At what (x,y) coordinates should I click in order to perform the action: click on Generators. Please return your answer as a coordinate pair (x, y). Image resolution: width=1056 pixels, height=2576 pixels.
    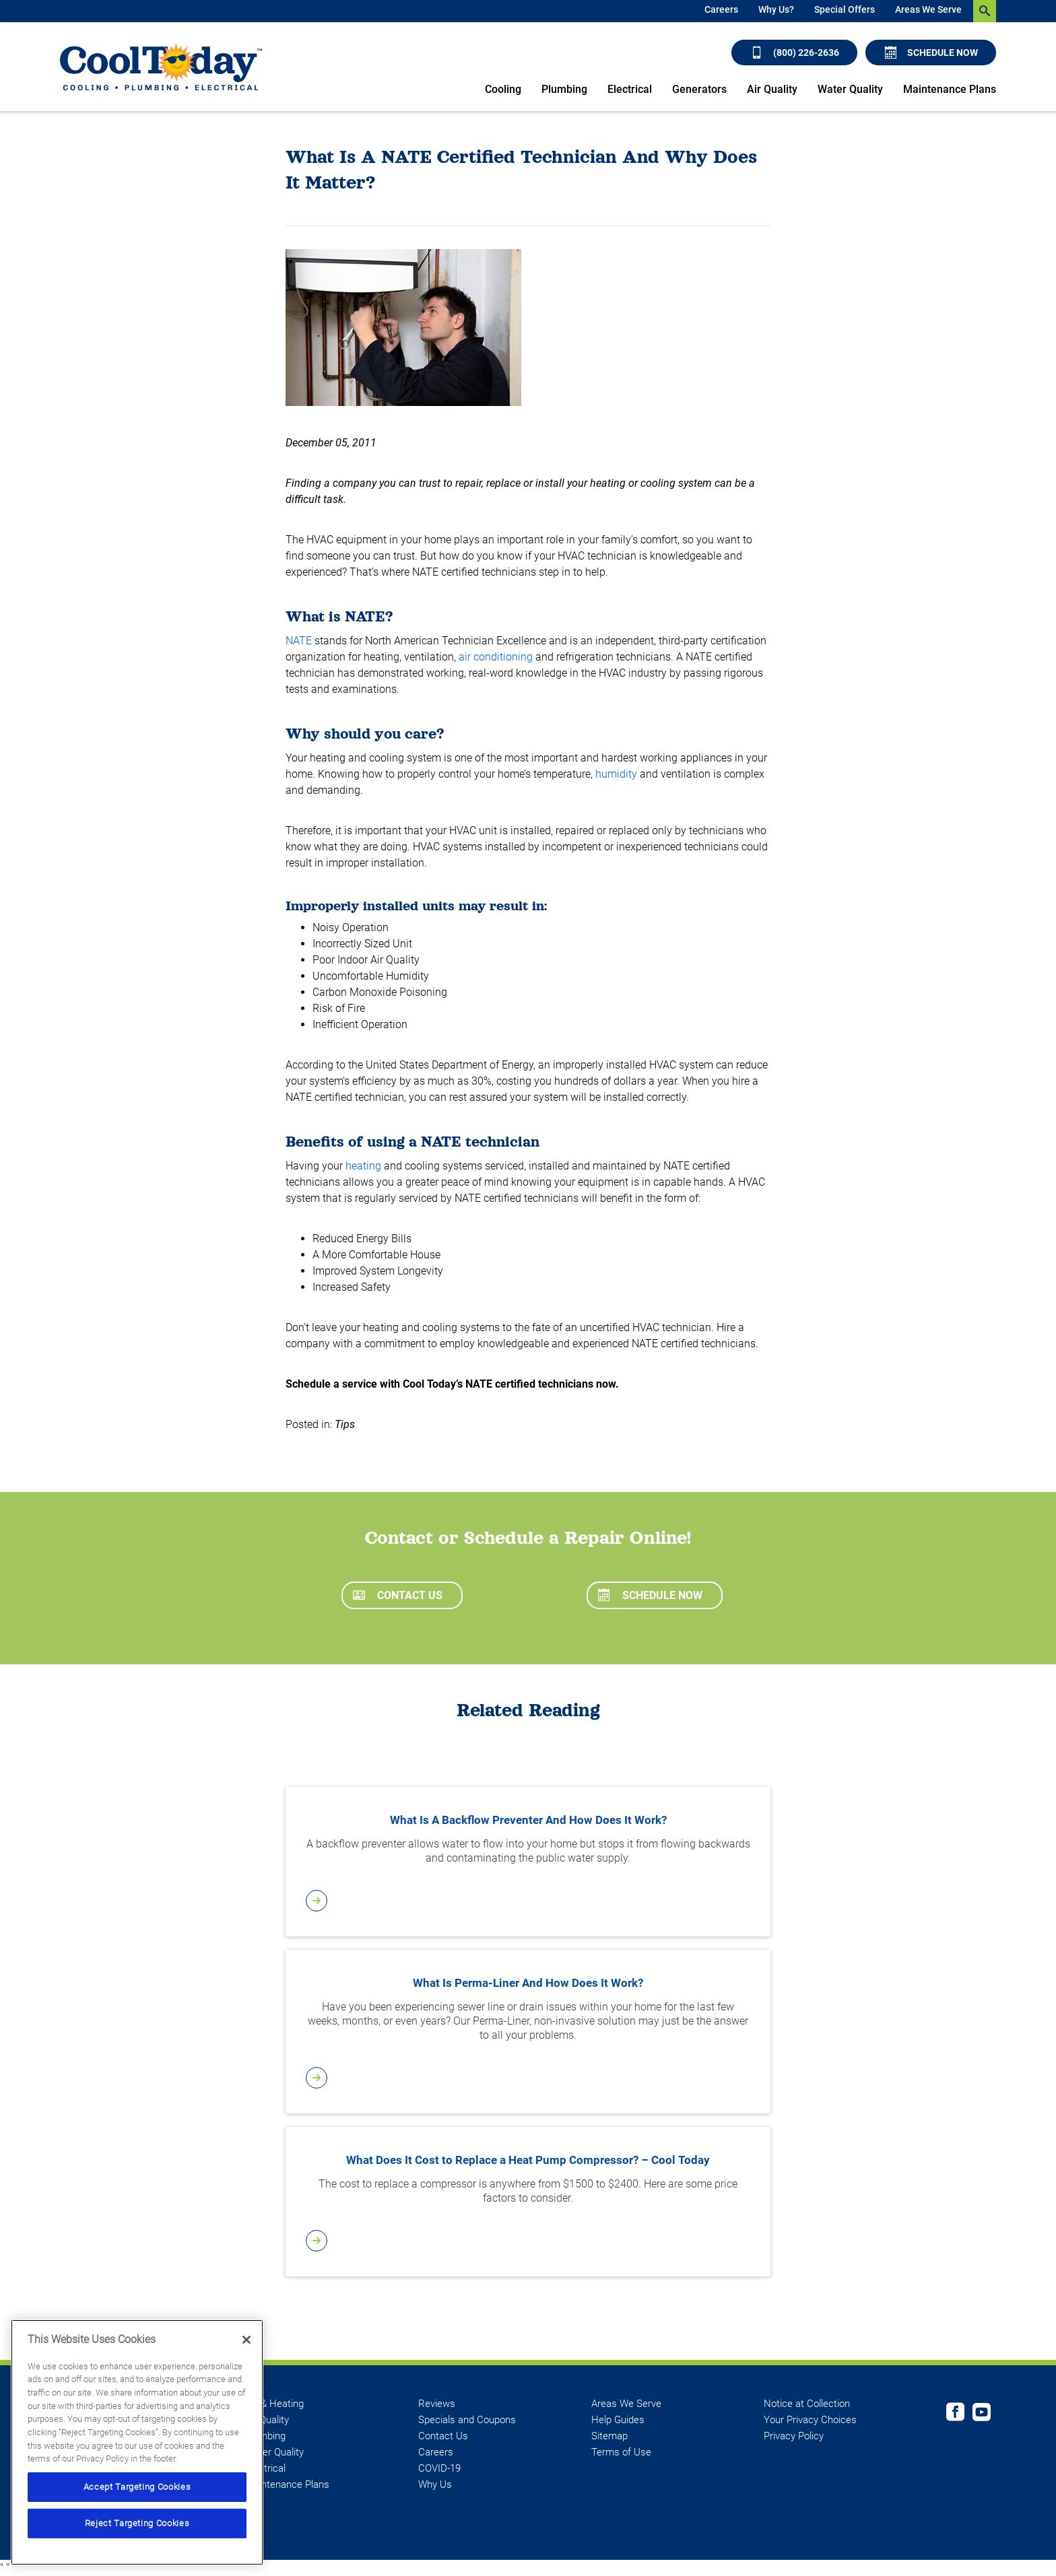
    Looking at the image, I should click on (699, 89).